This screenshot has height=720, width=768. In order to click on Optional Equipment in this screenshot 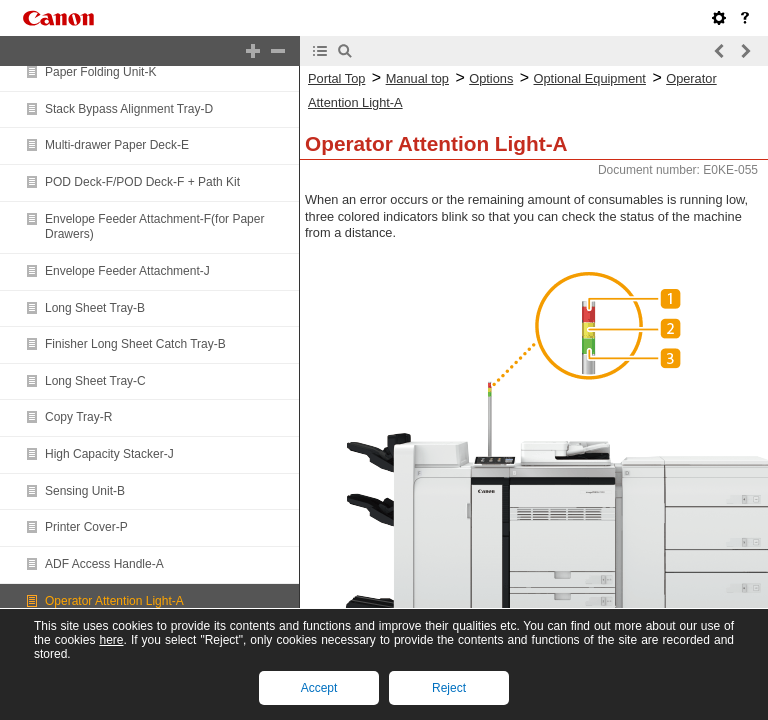, I will do `click(590, 78)`.